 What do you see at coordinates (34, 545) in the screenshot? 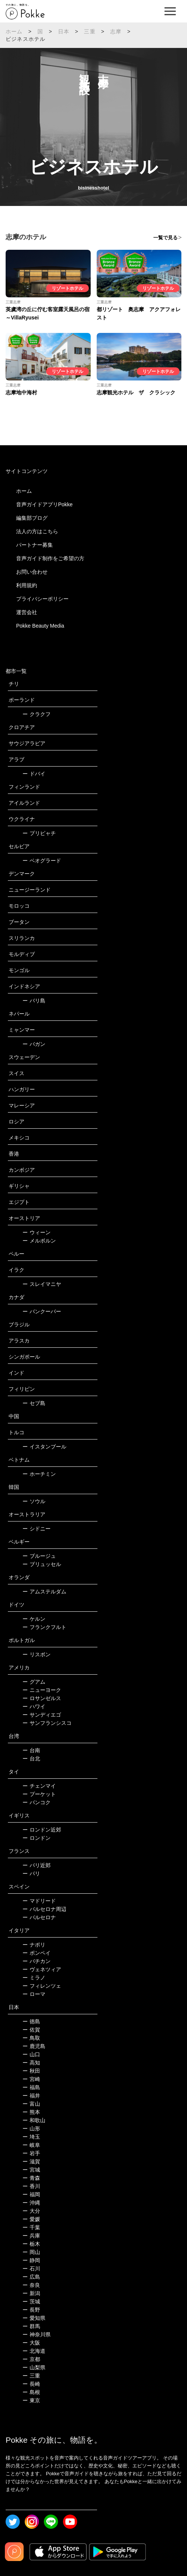
I see `パートナー募集` at bounding box center [34, 545].